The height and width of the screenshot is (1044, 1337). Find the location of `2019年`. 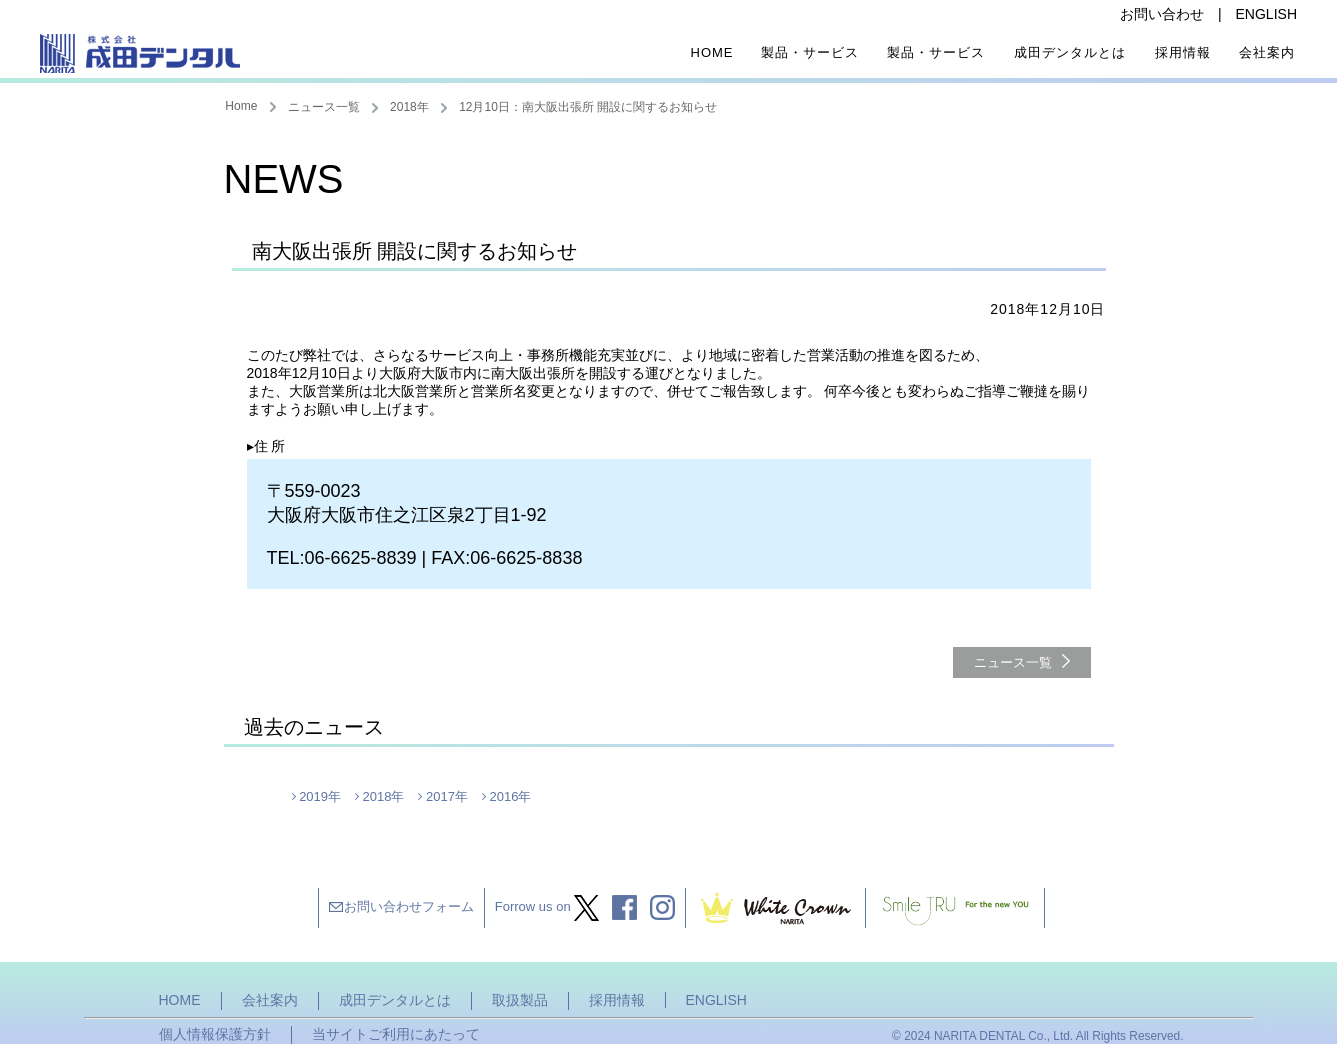

2019年 is located at coordinates (320, 796).